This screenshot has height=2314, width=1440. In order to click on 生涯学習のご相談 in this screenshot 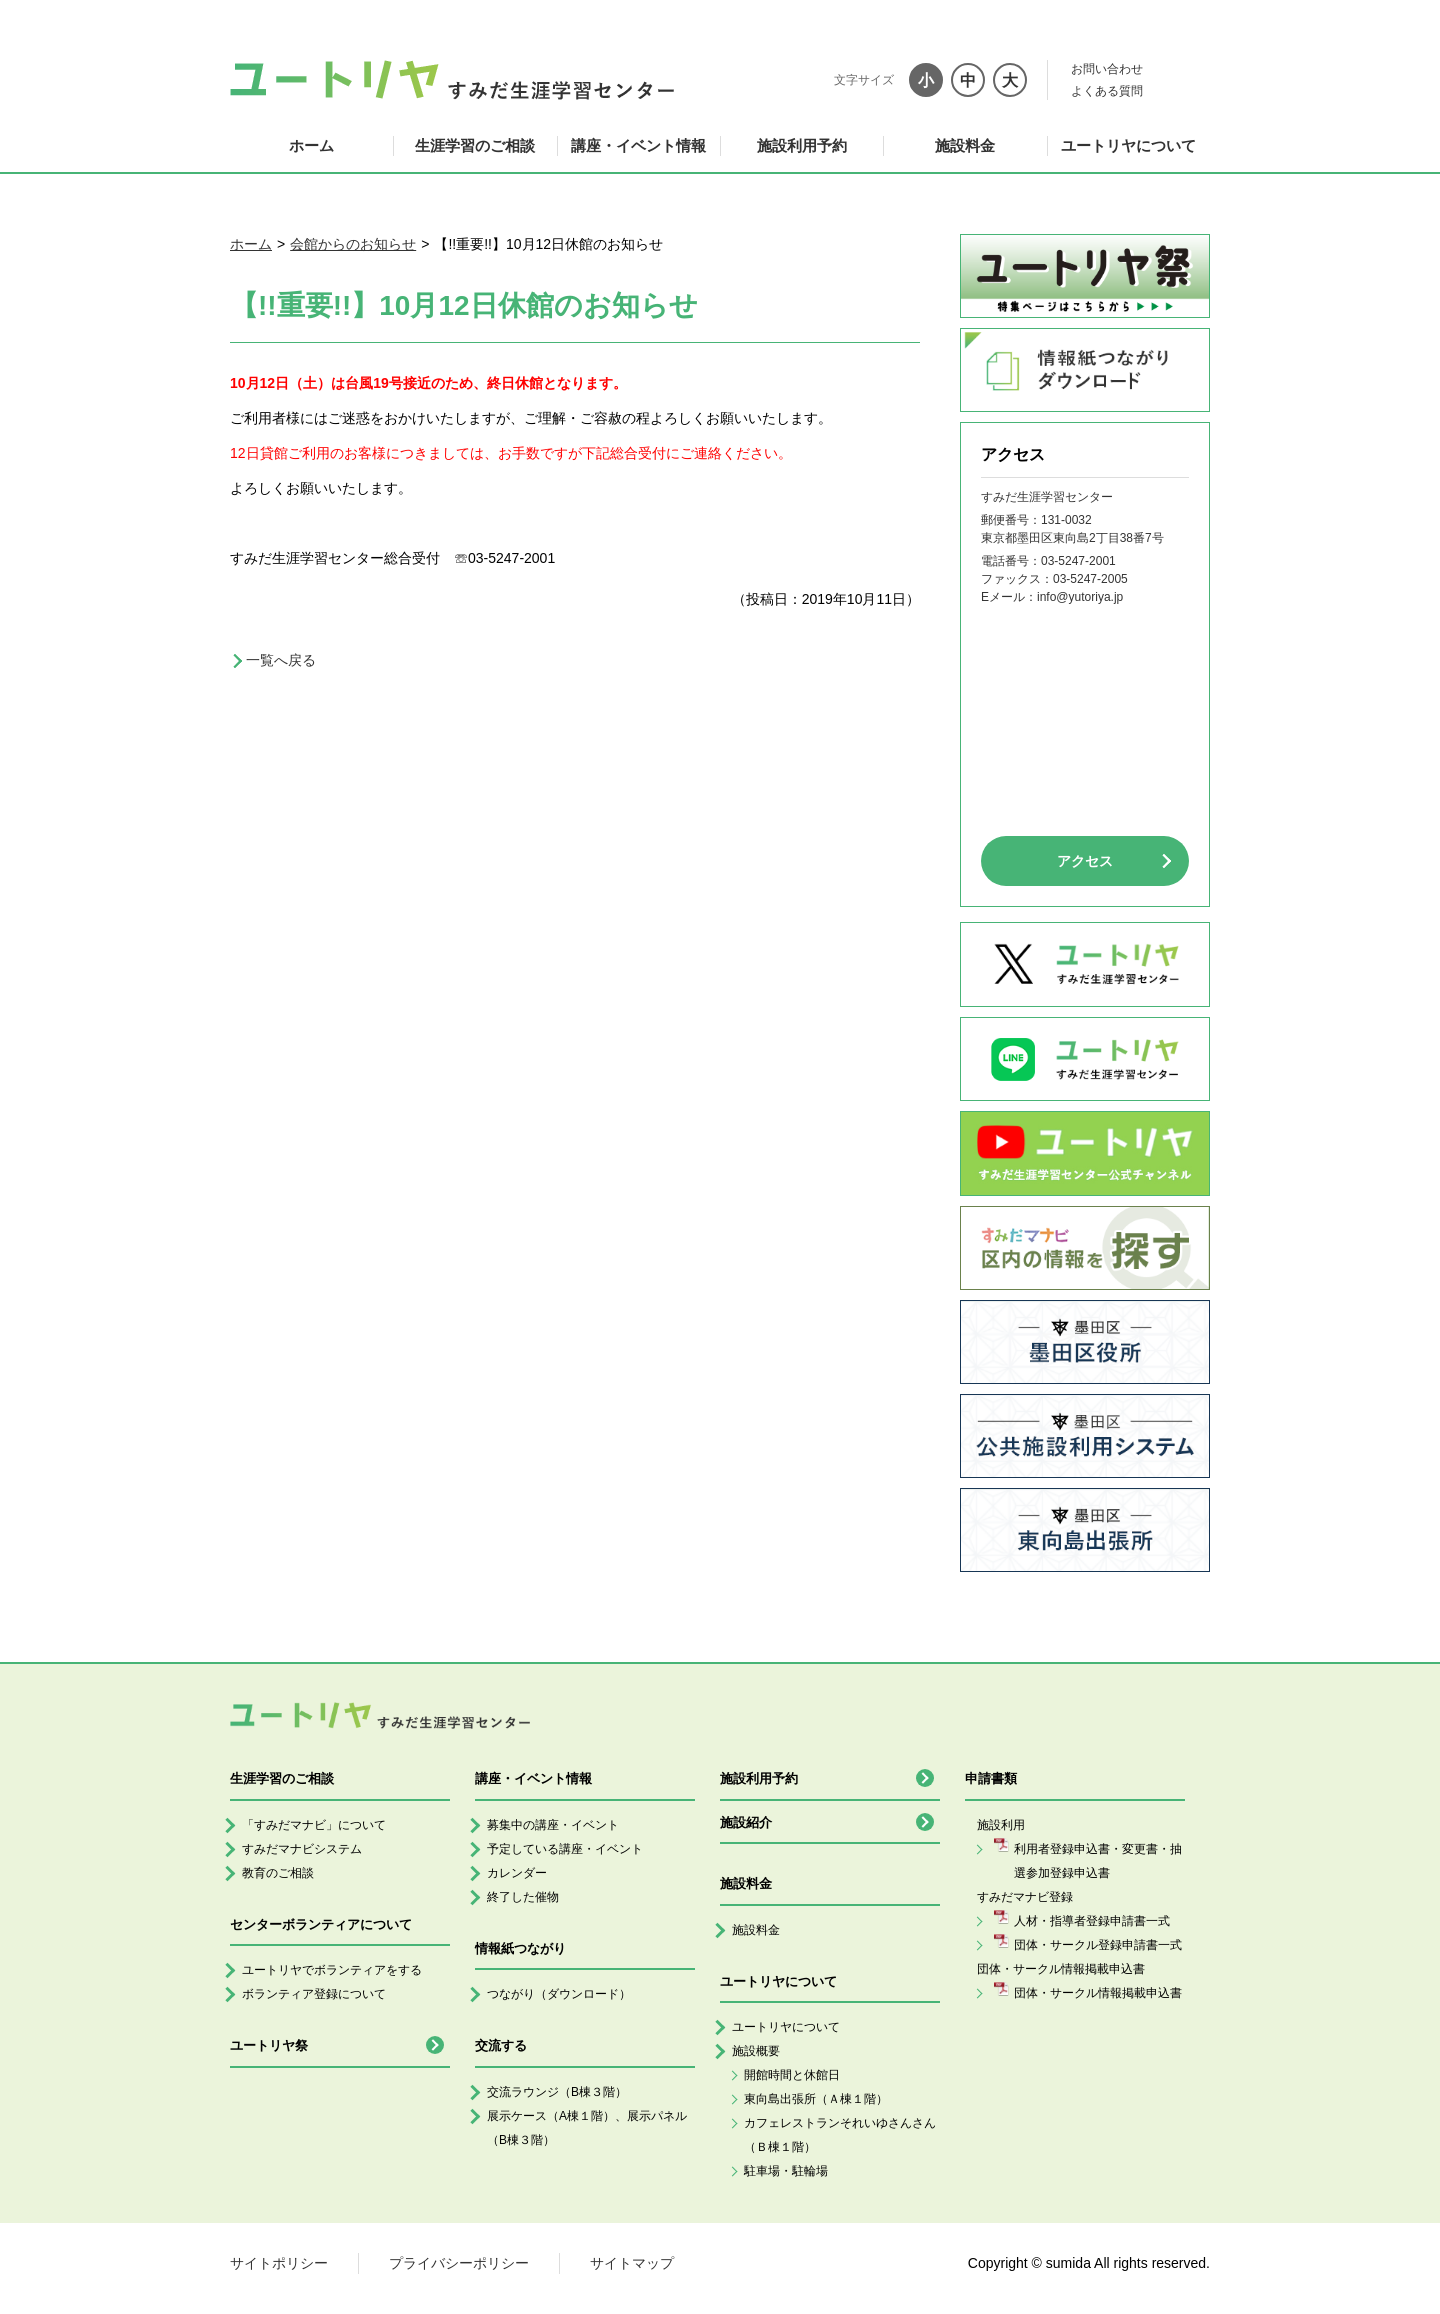, I will do `click(475, 145)`.